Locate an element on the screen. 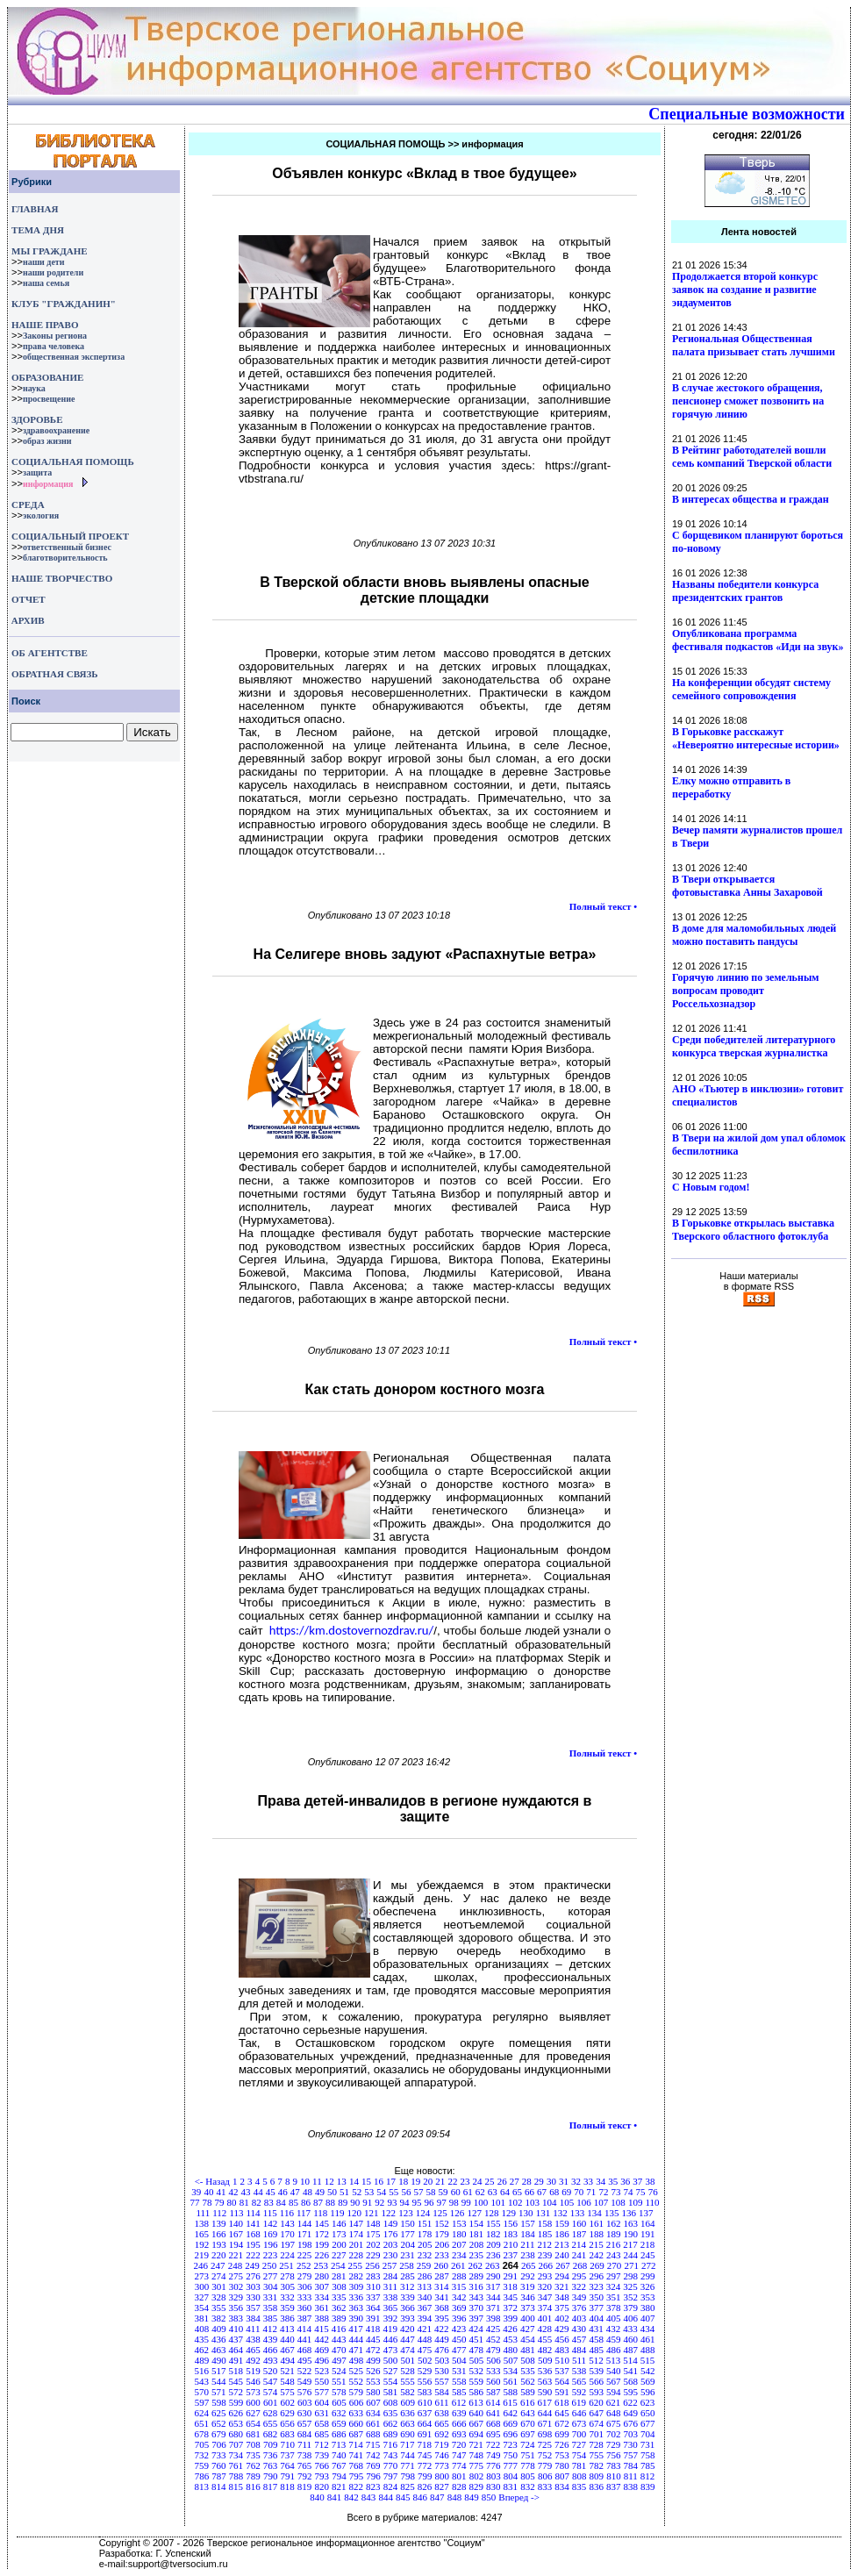 This screenshot has width=851, height=2576. 94 is located at coordinates (404, 2202).